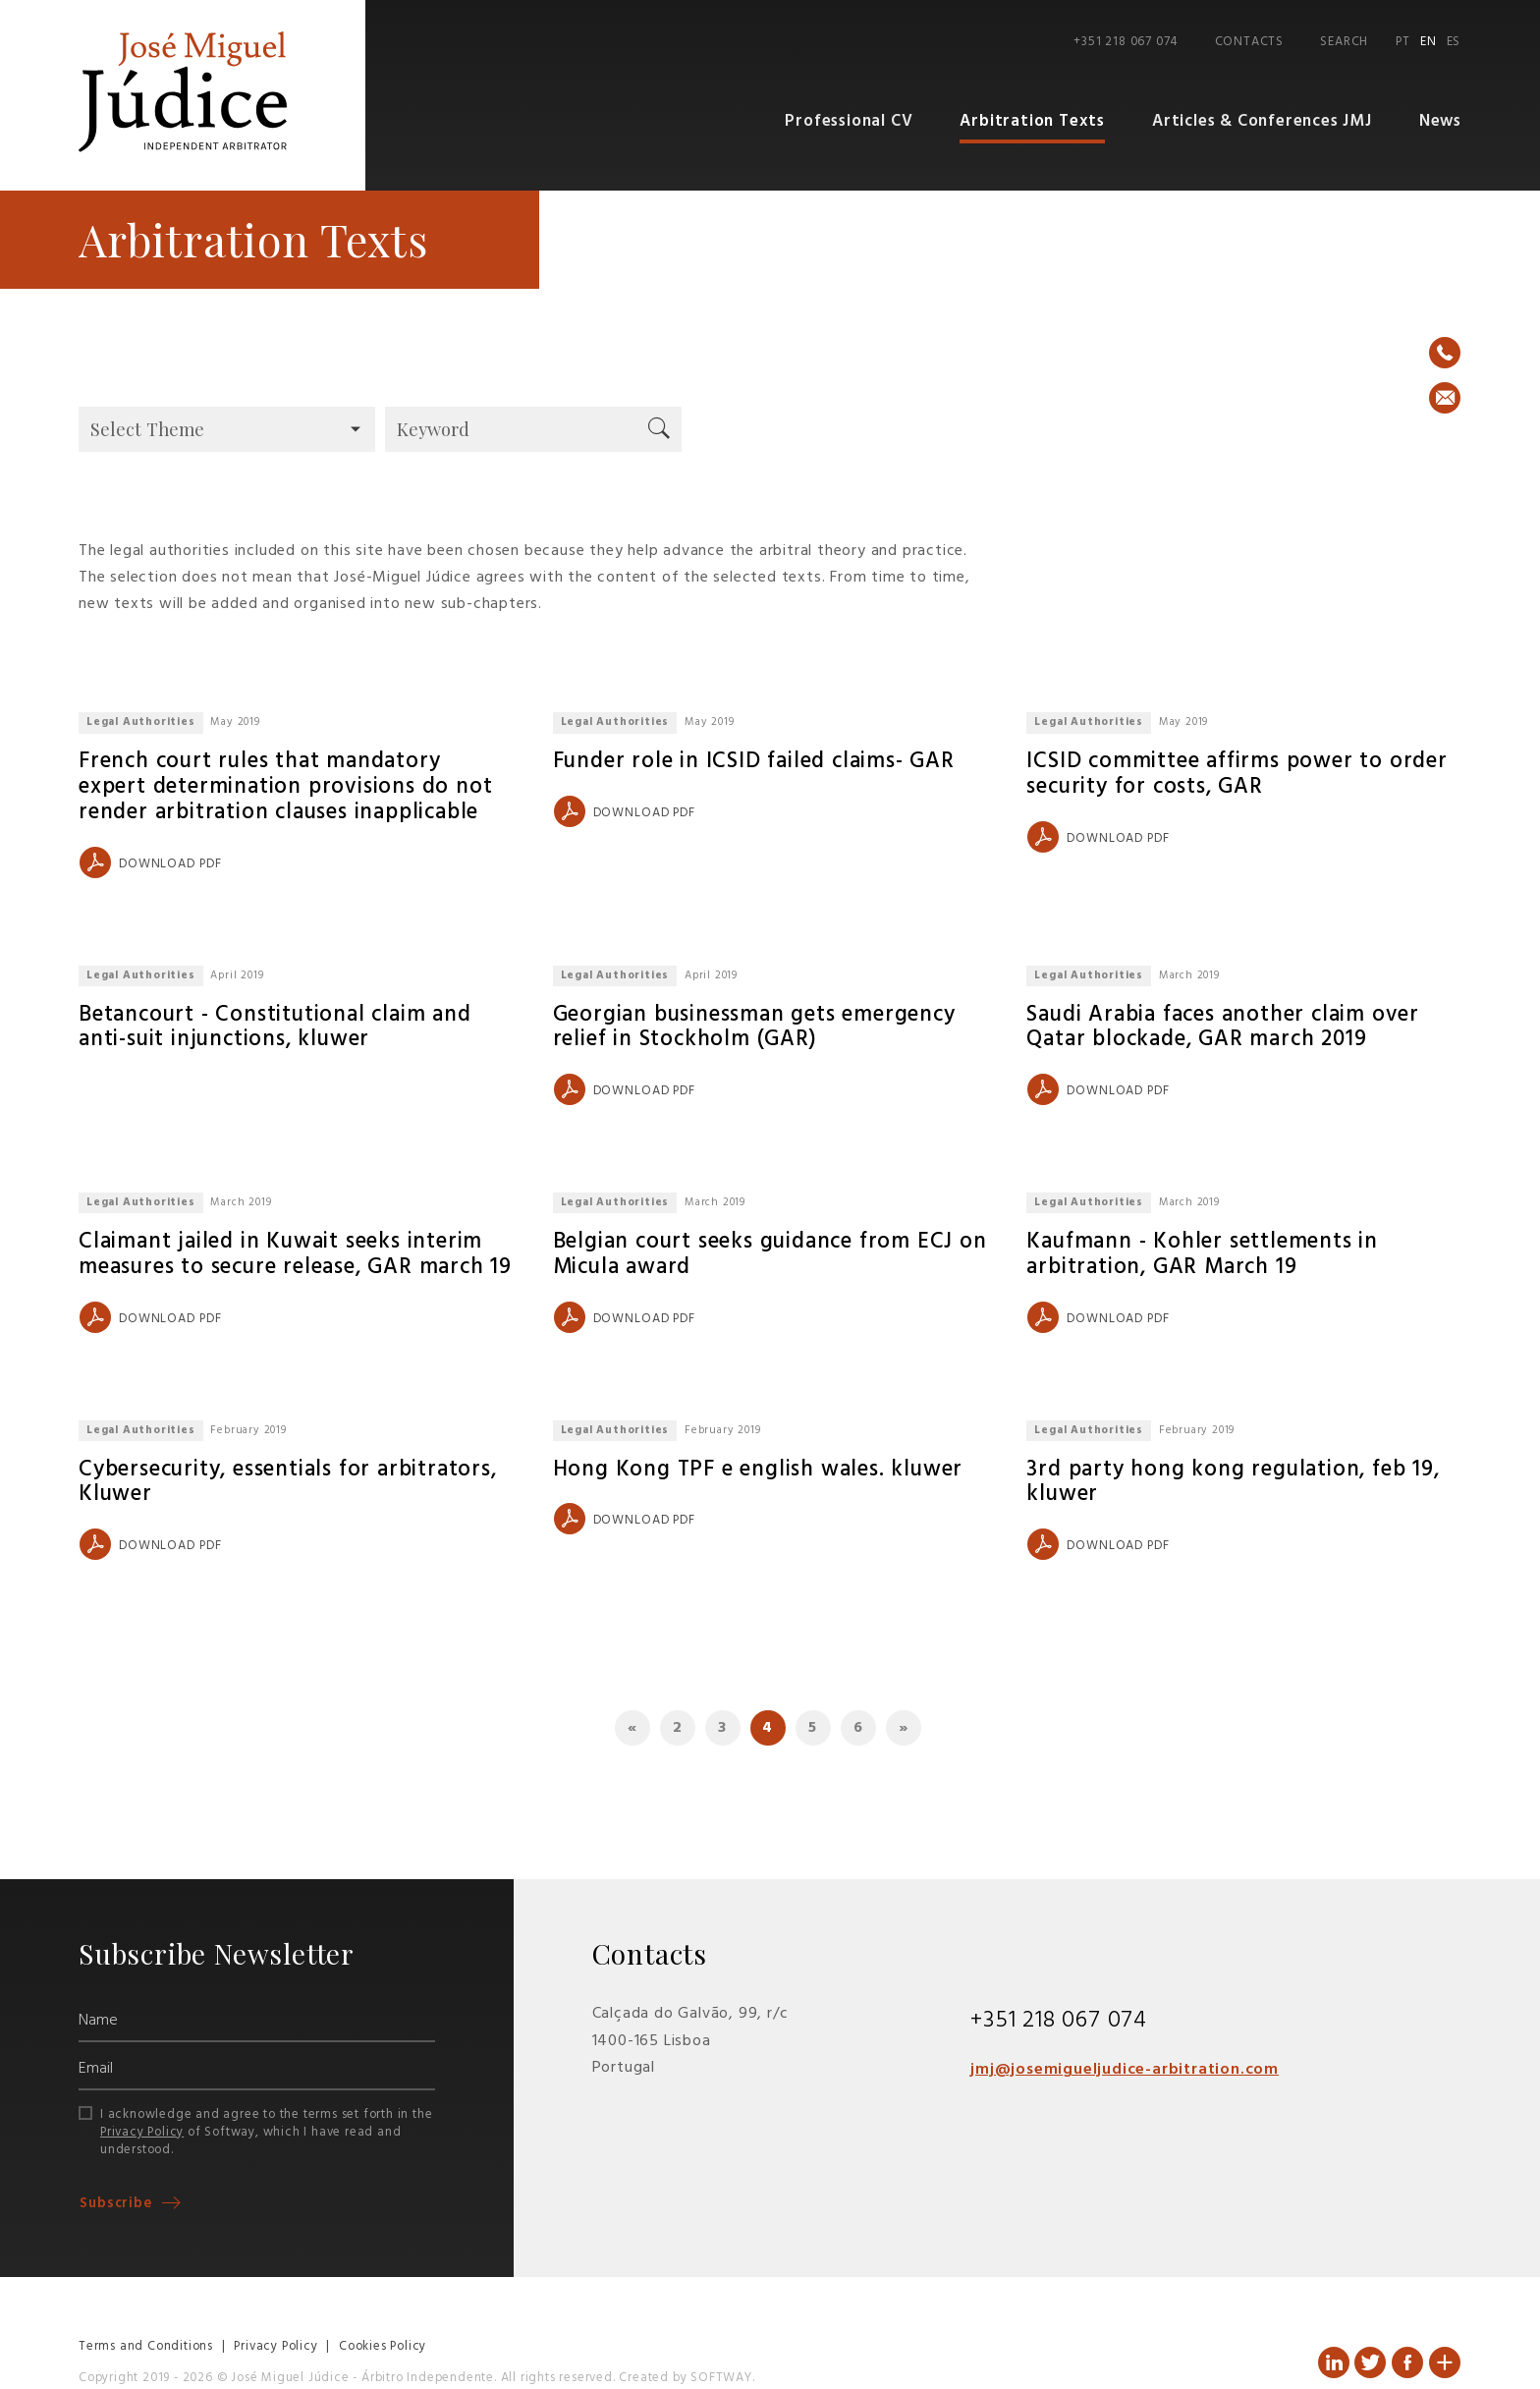 The image size is (1540, 2389). What do you see at coordinates (721, 2378) in the screenshot?
I see `SOFTWAY` at bounding box center [721, 2378].